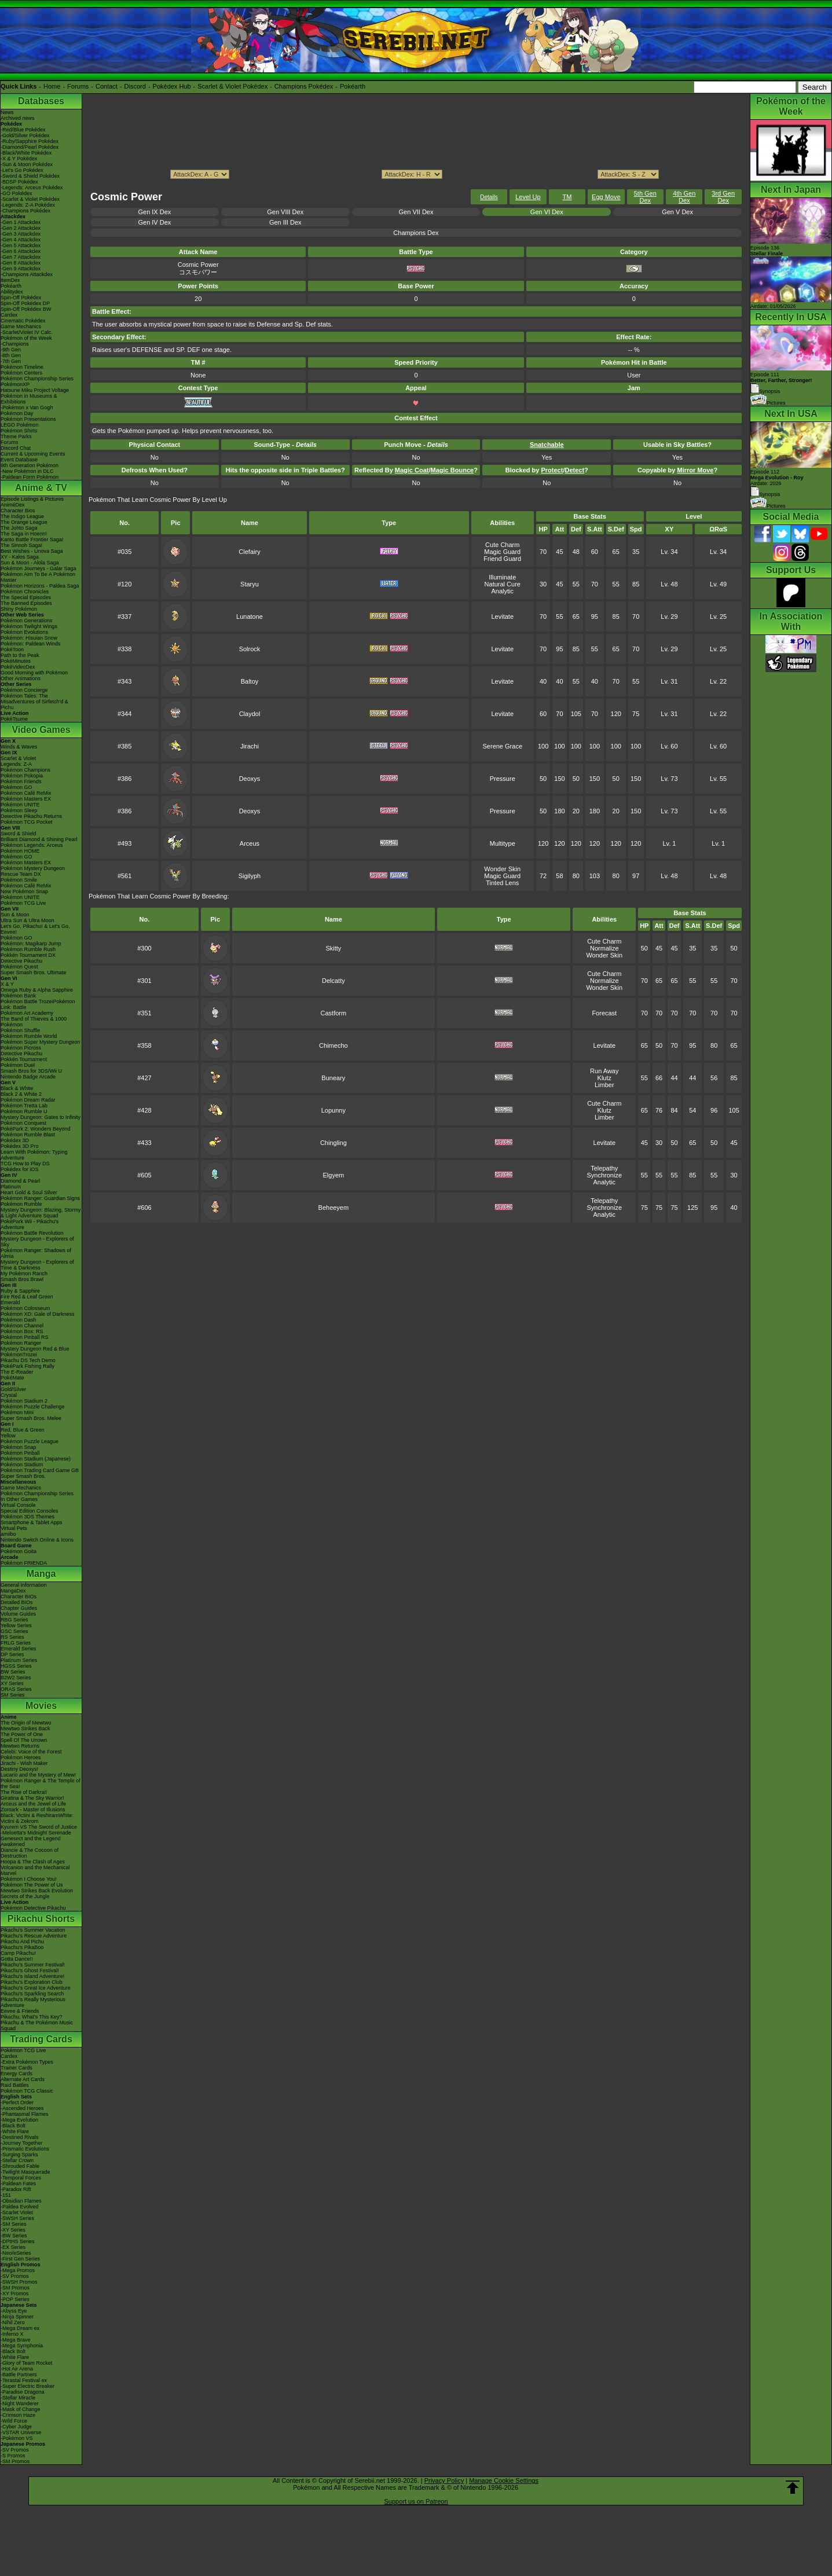 Image resolution: width=832 pixels, height=2576 pixels. What do you see at coordinates (29, 1879) in the screenshot?
I see `Pokémon I Choose You!` at bounding box center [29, 1879].